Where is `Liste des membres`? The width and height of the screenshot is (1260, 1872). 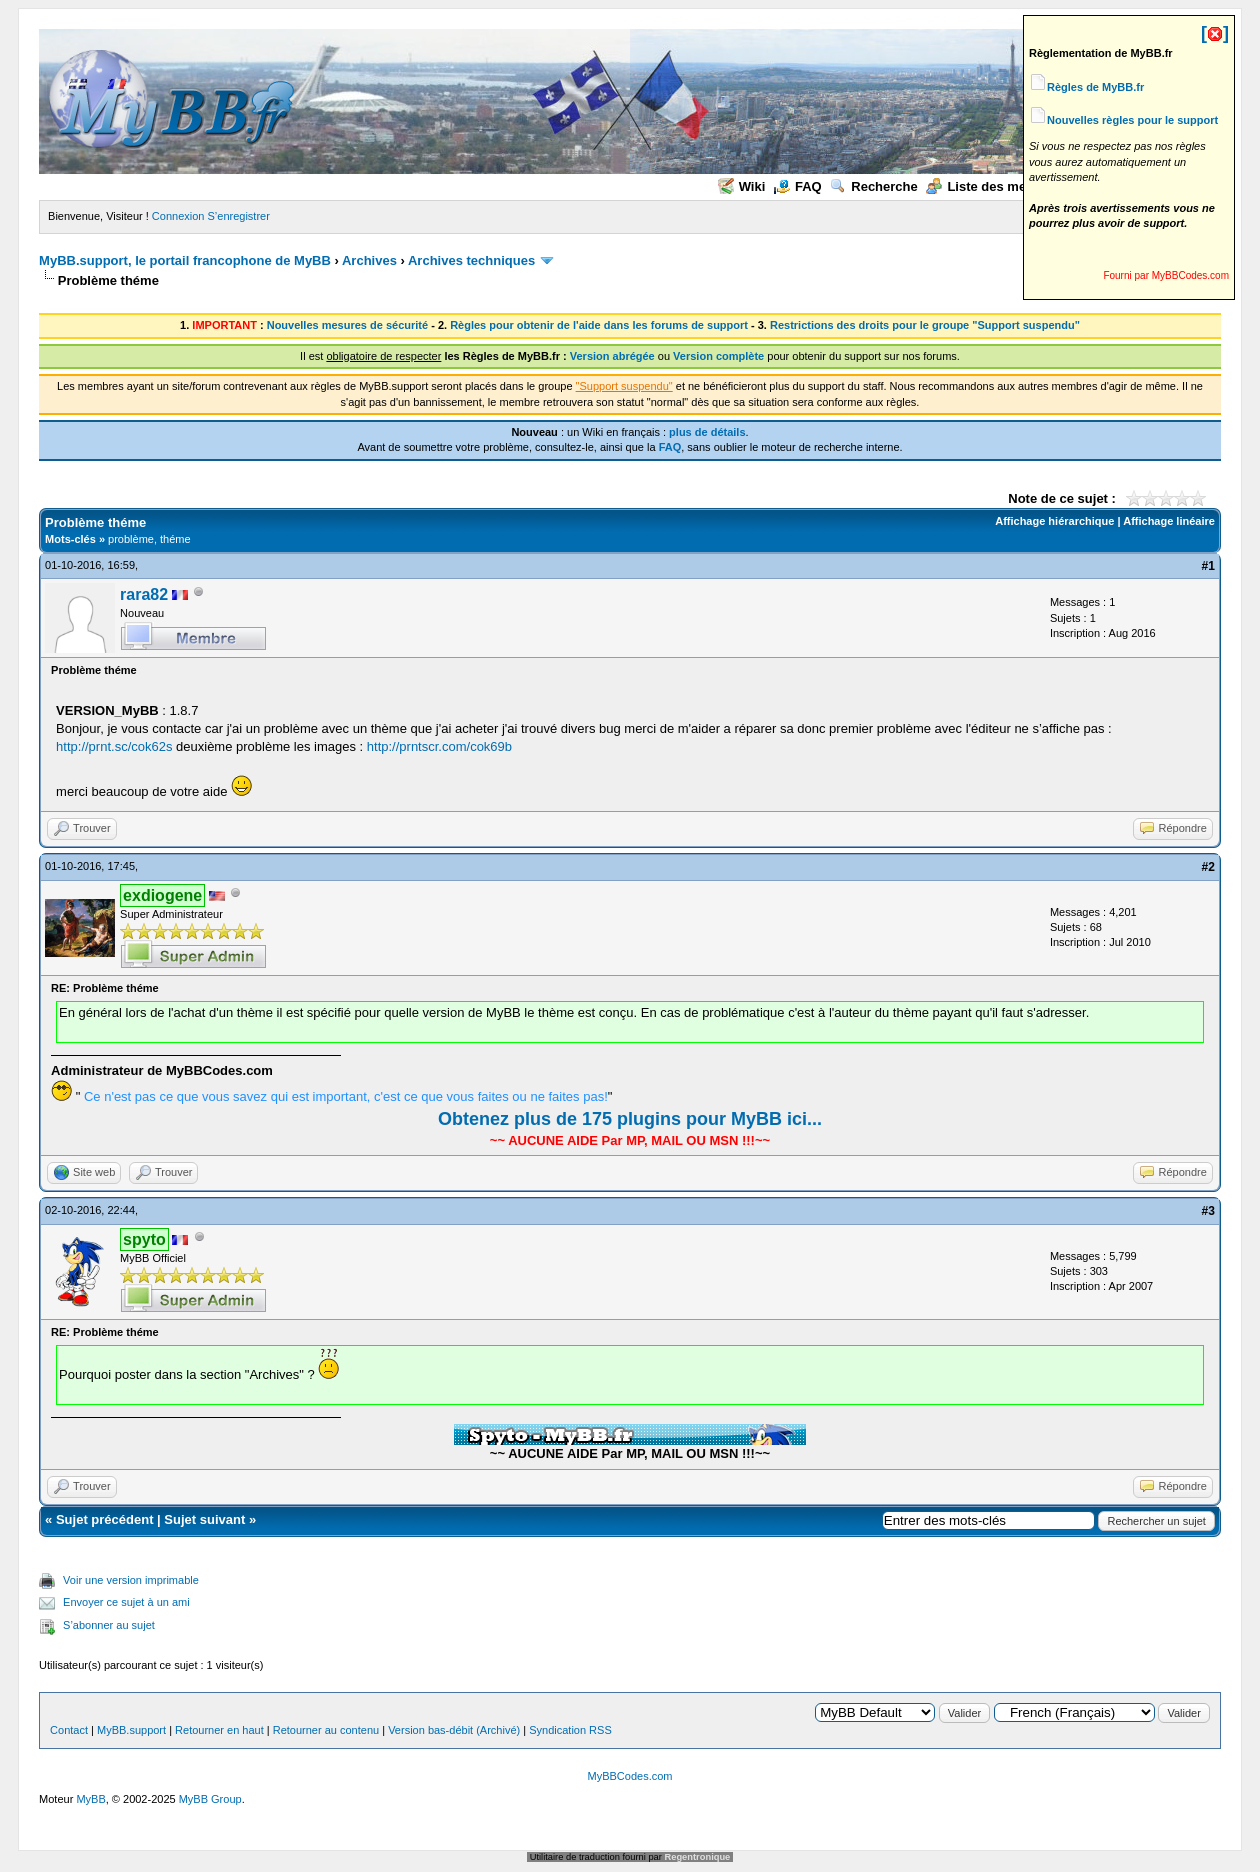 Liste des membres is located at coordinates (995, 186).